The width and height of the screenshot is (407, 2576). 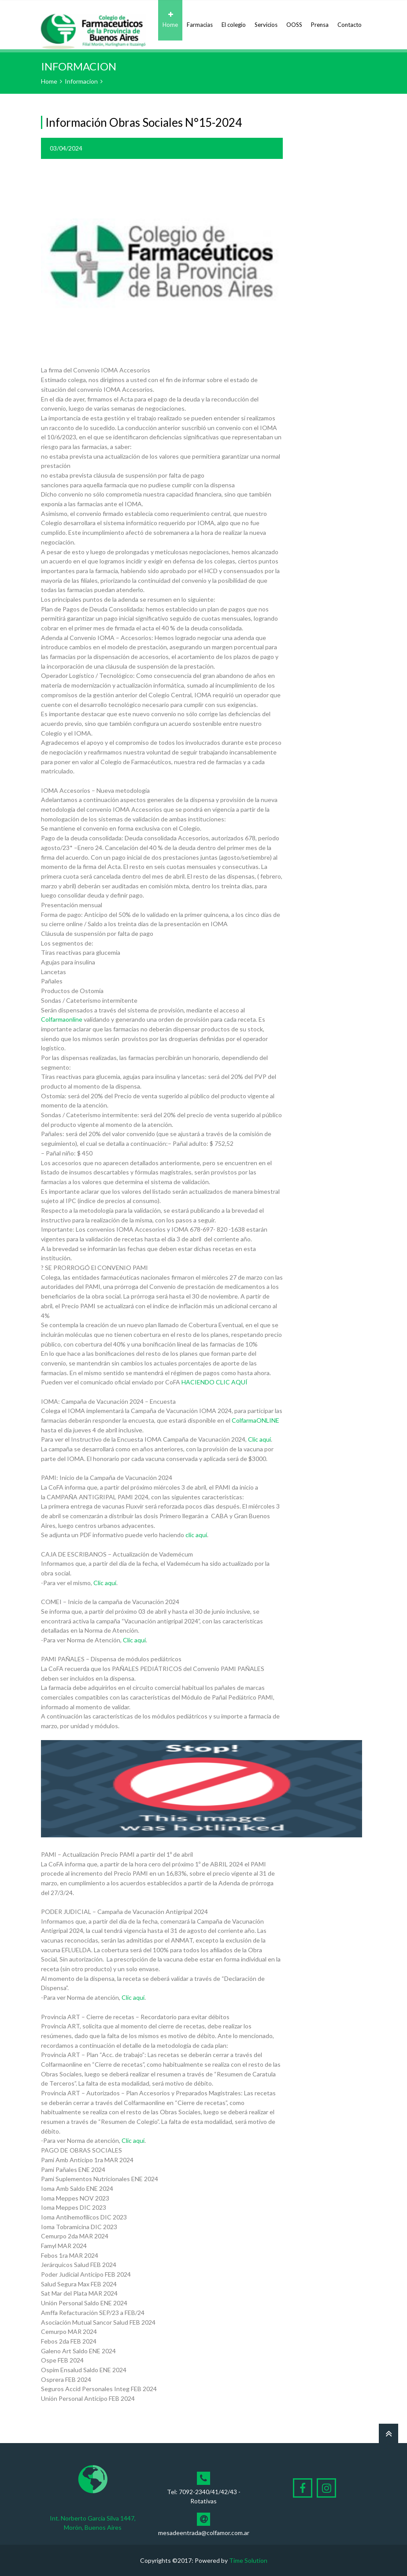 What do you see at coordinates (234, 19) in the screenshot?
I see `El colegio` at bounding box center [234, 19].